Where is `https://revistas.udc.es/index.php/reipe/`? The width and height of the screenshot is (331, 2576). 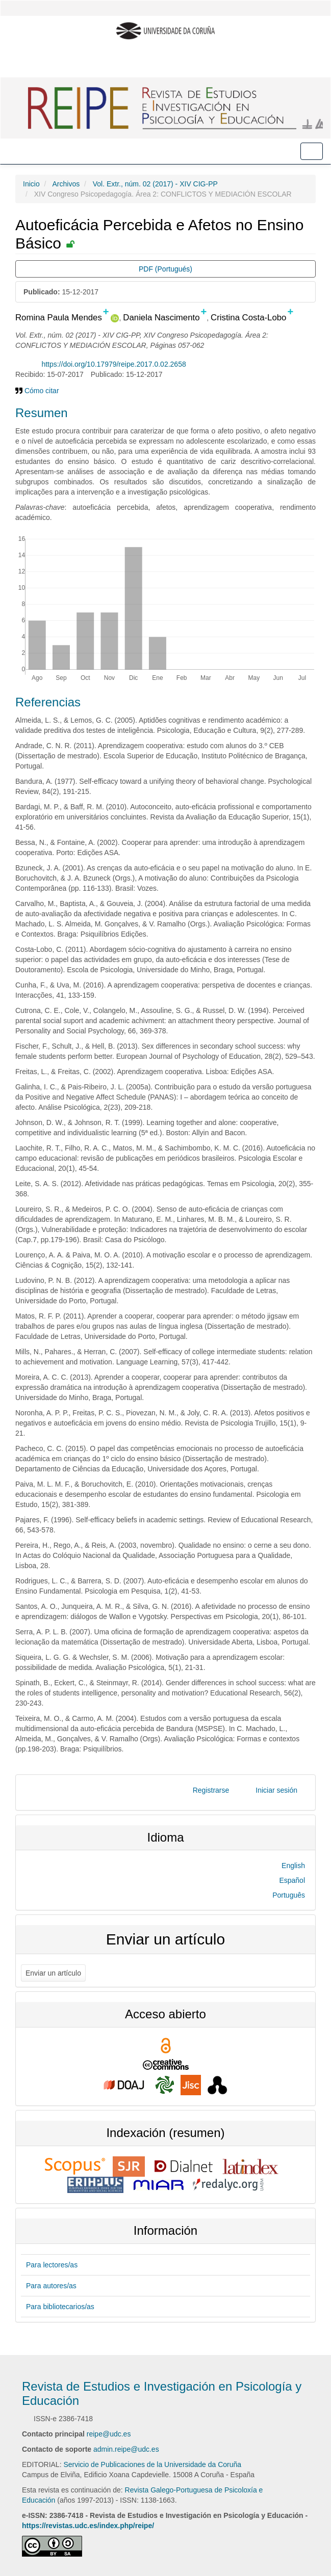 https://revistas.udc.es/index.php/reipe/ is located at coordinates (88, 2526).